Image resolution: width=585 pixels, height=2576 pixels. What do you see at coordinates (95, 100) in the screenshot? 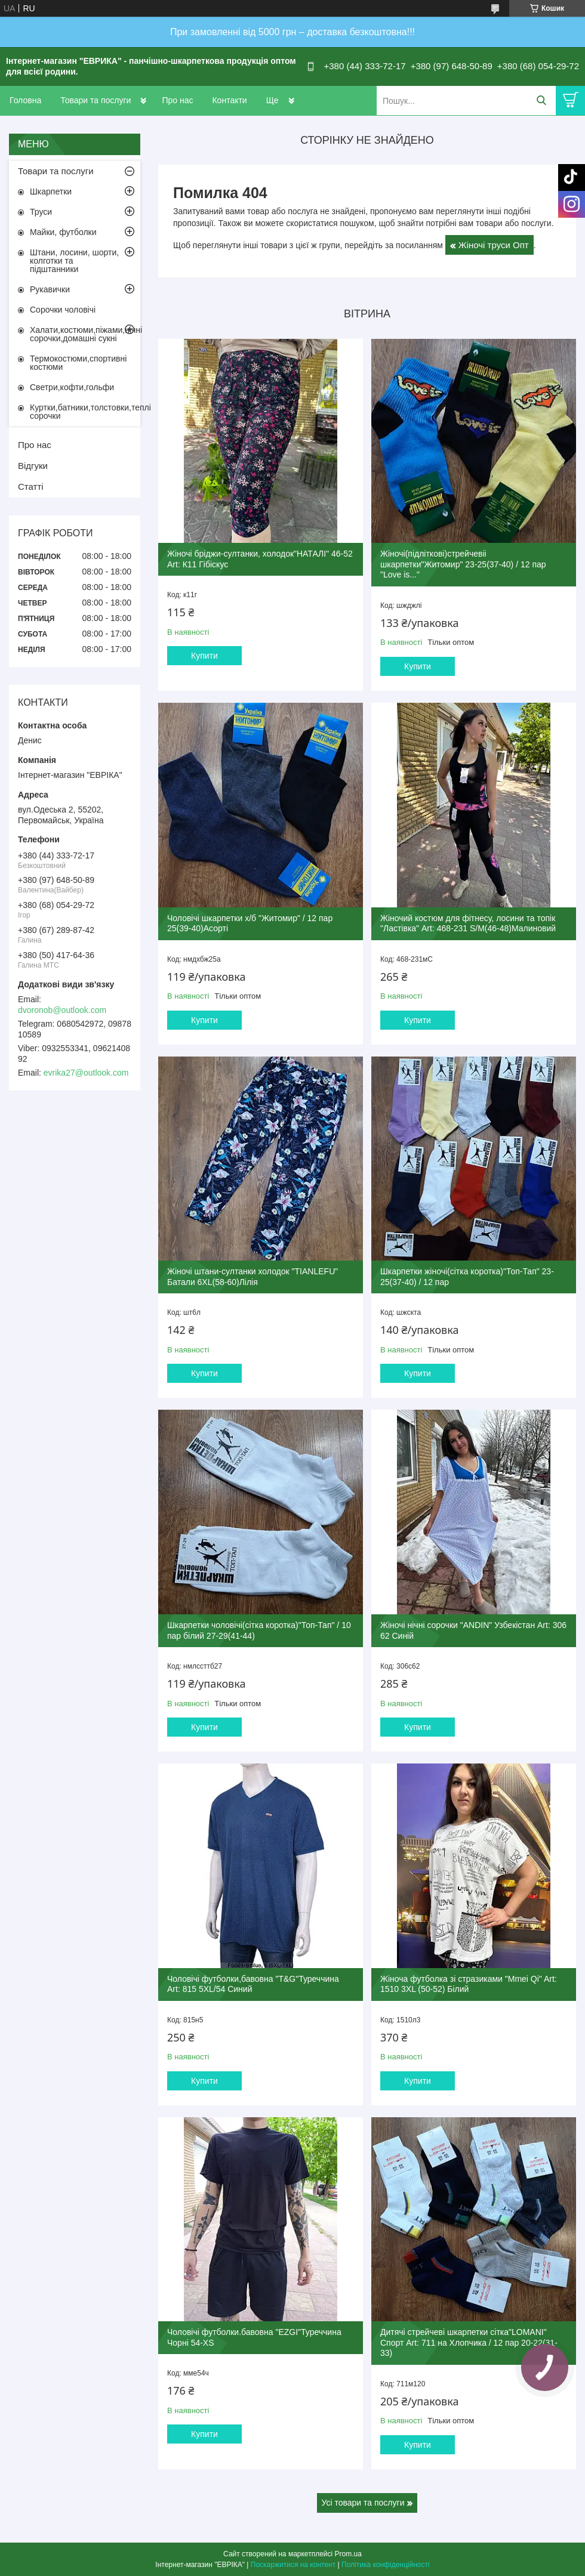
I see `Товари та послуги` at bounding box center [95, 100].